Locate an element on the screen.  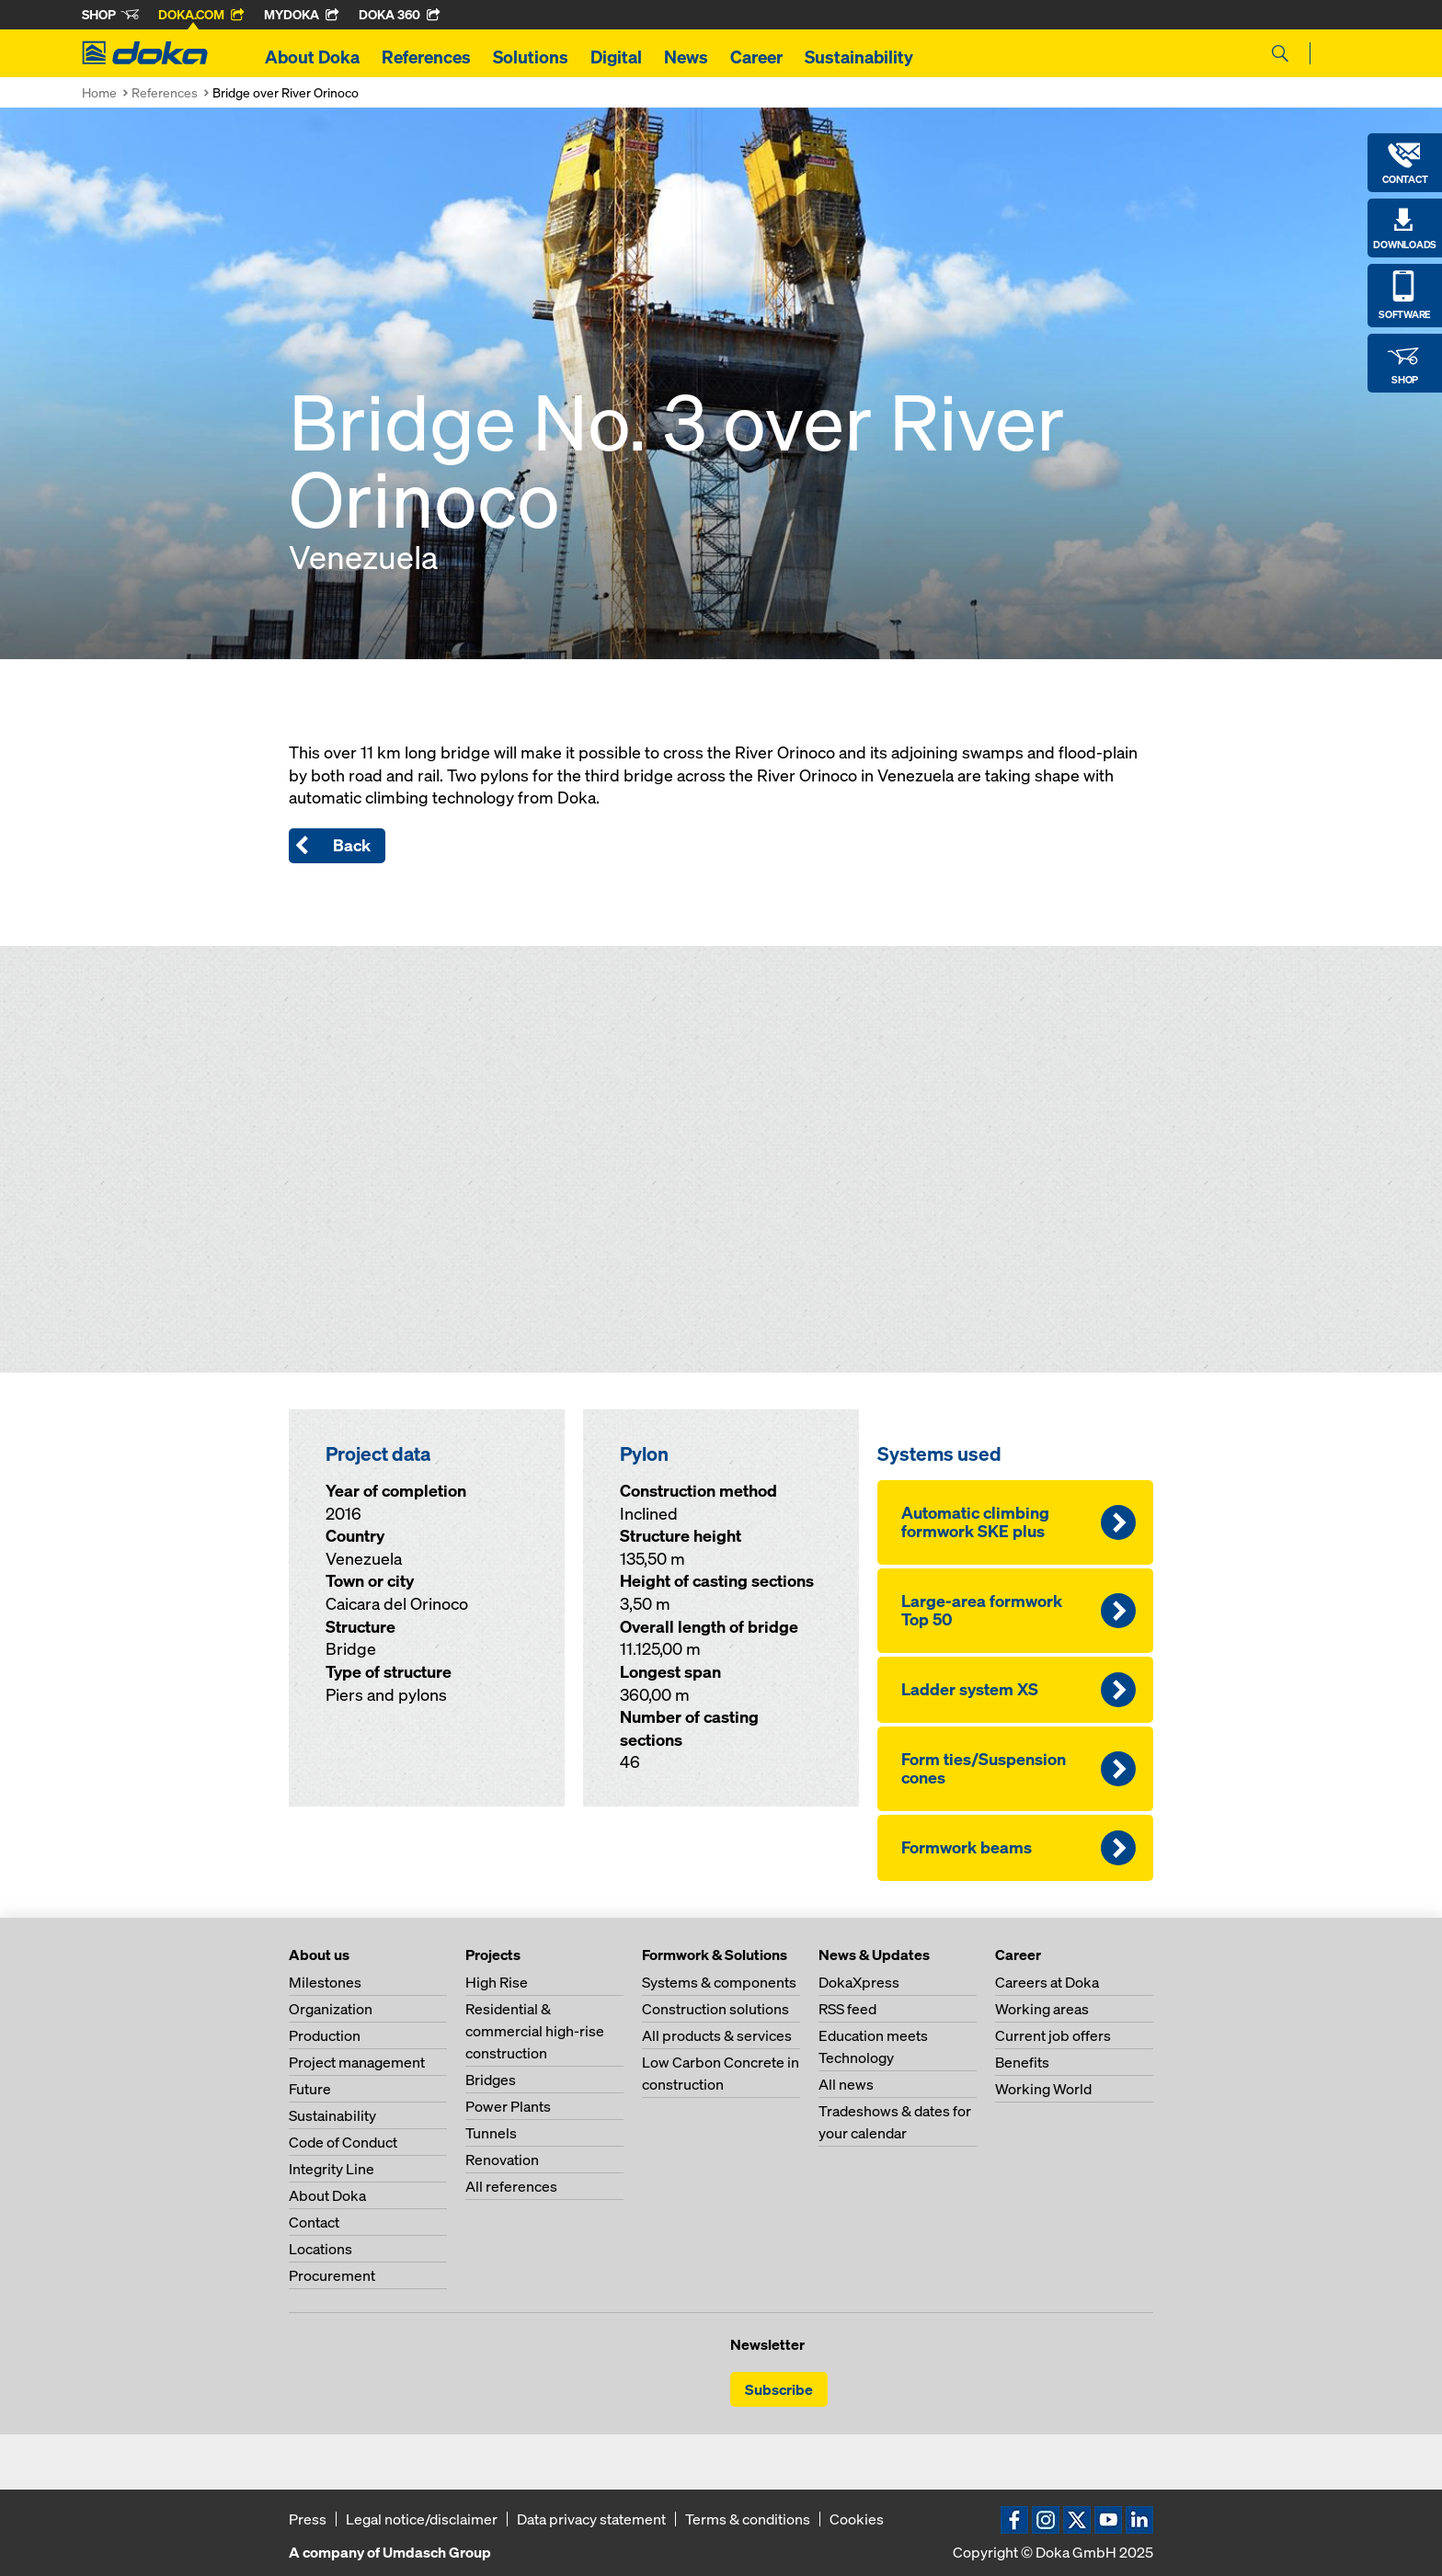
Integrity Line is located at coordinates (331, 2169).